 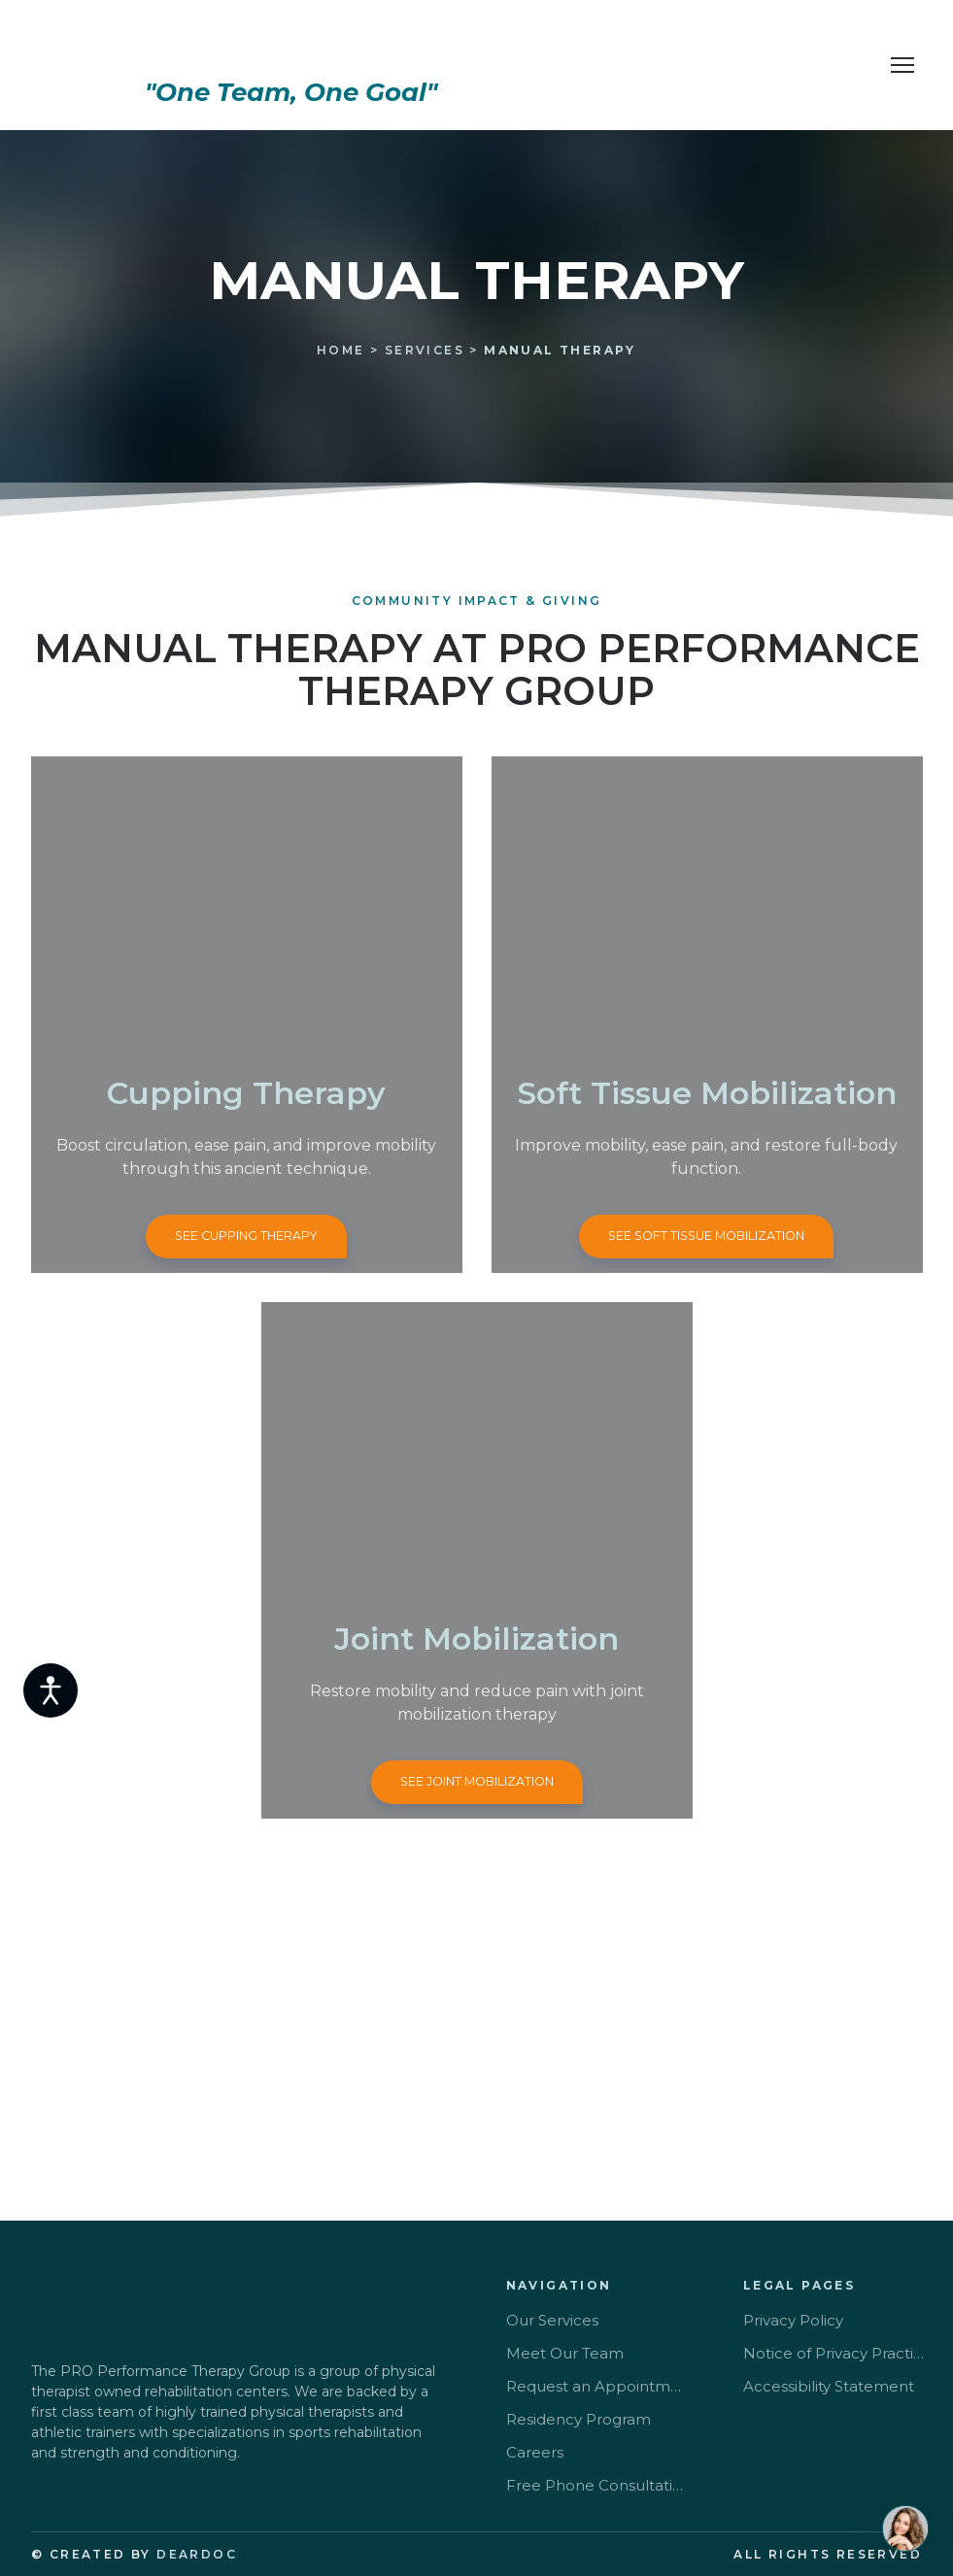 I want to click on Careers, so click(x=534, y=2452).